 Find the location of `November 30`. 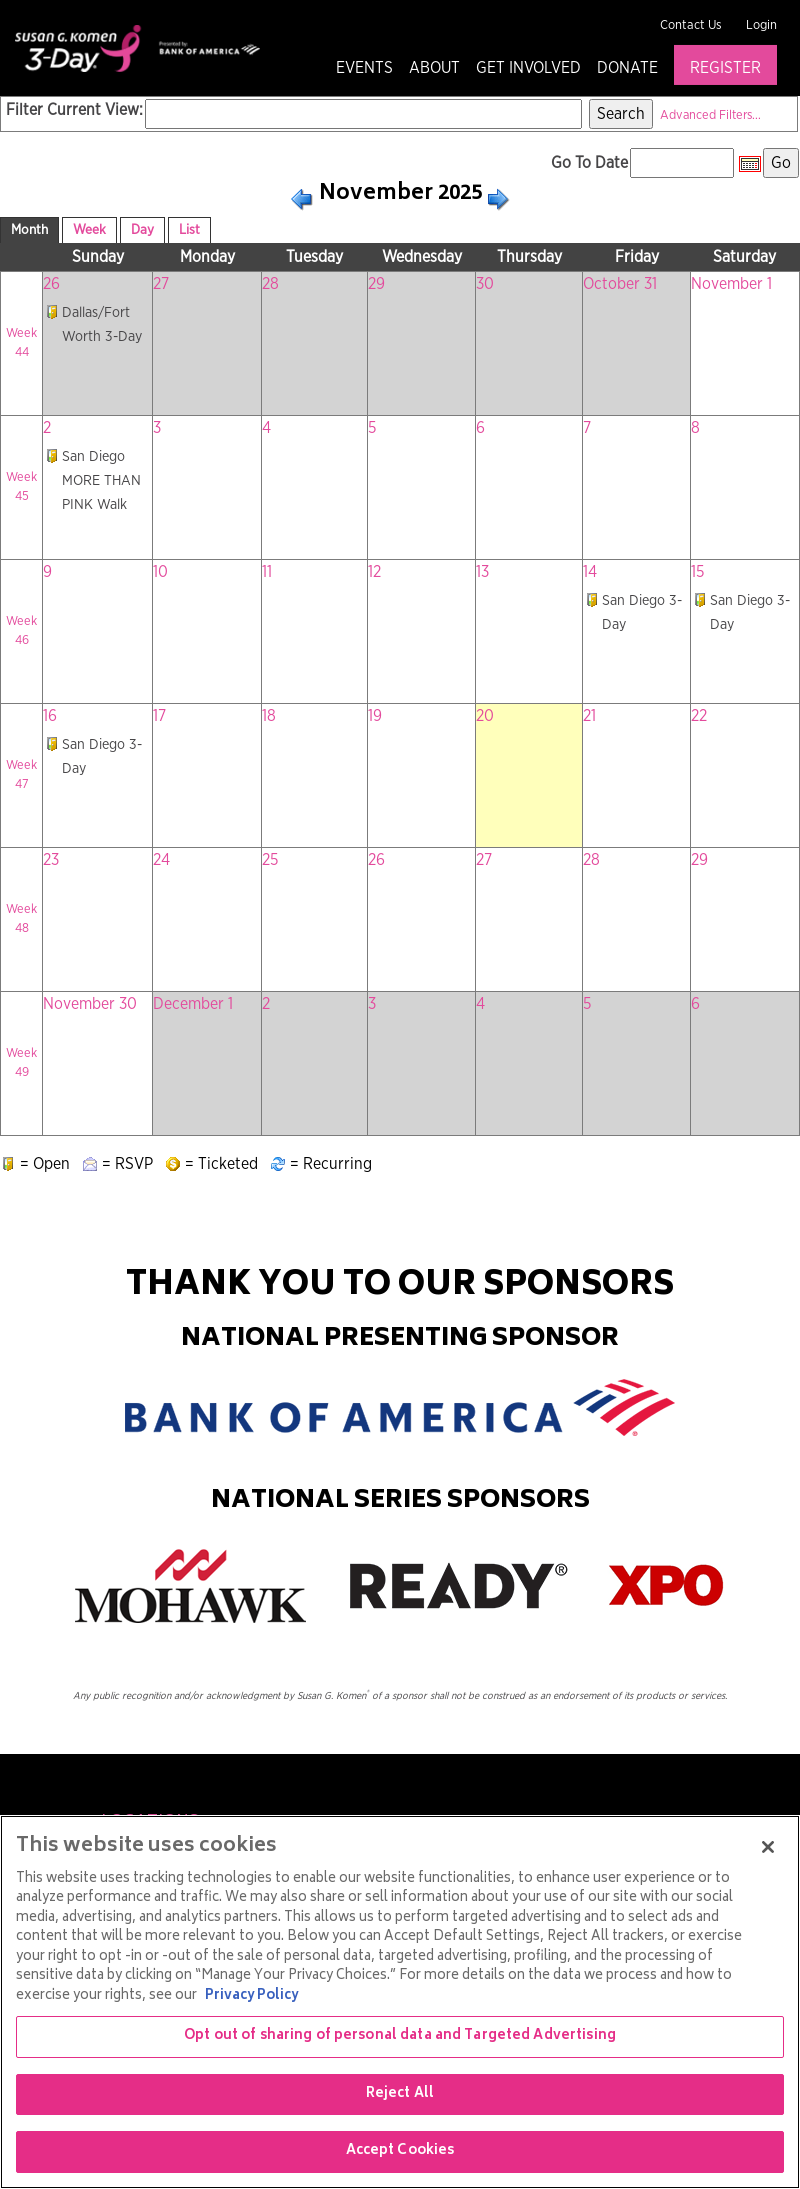

November 30 is located at coordinates (90, 1004).